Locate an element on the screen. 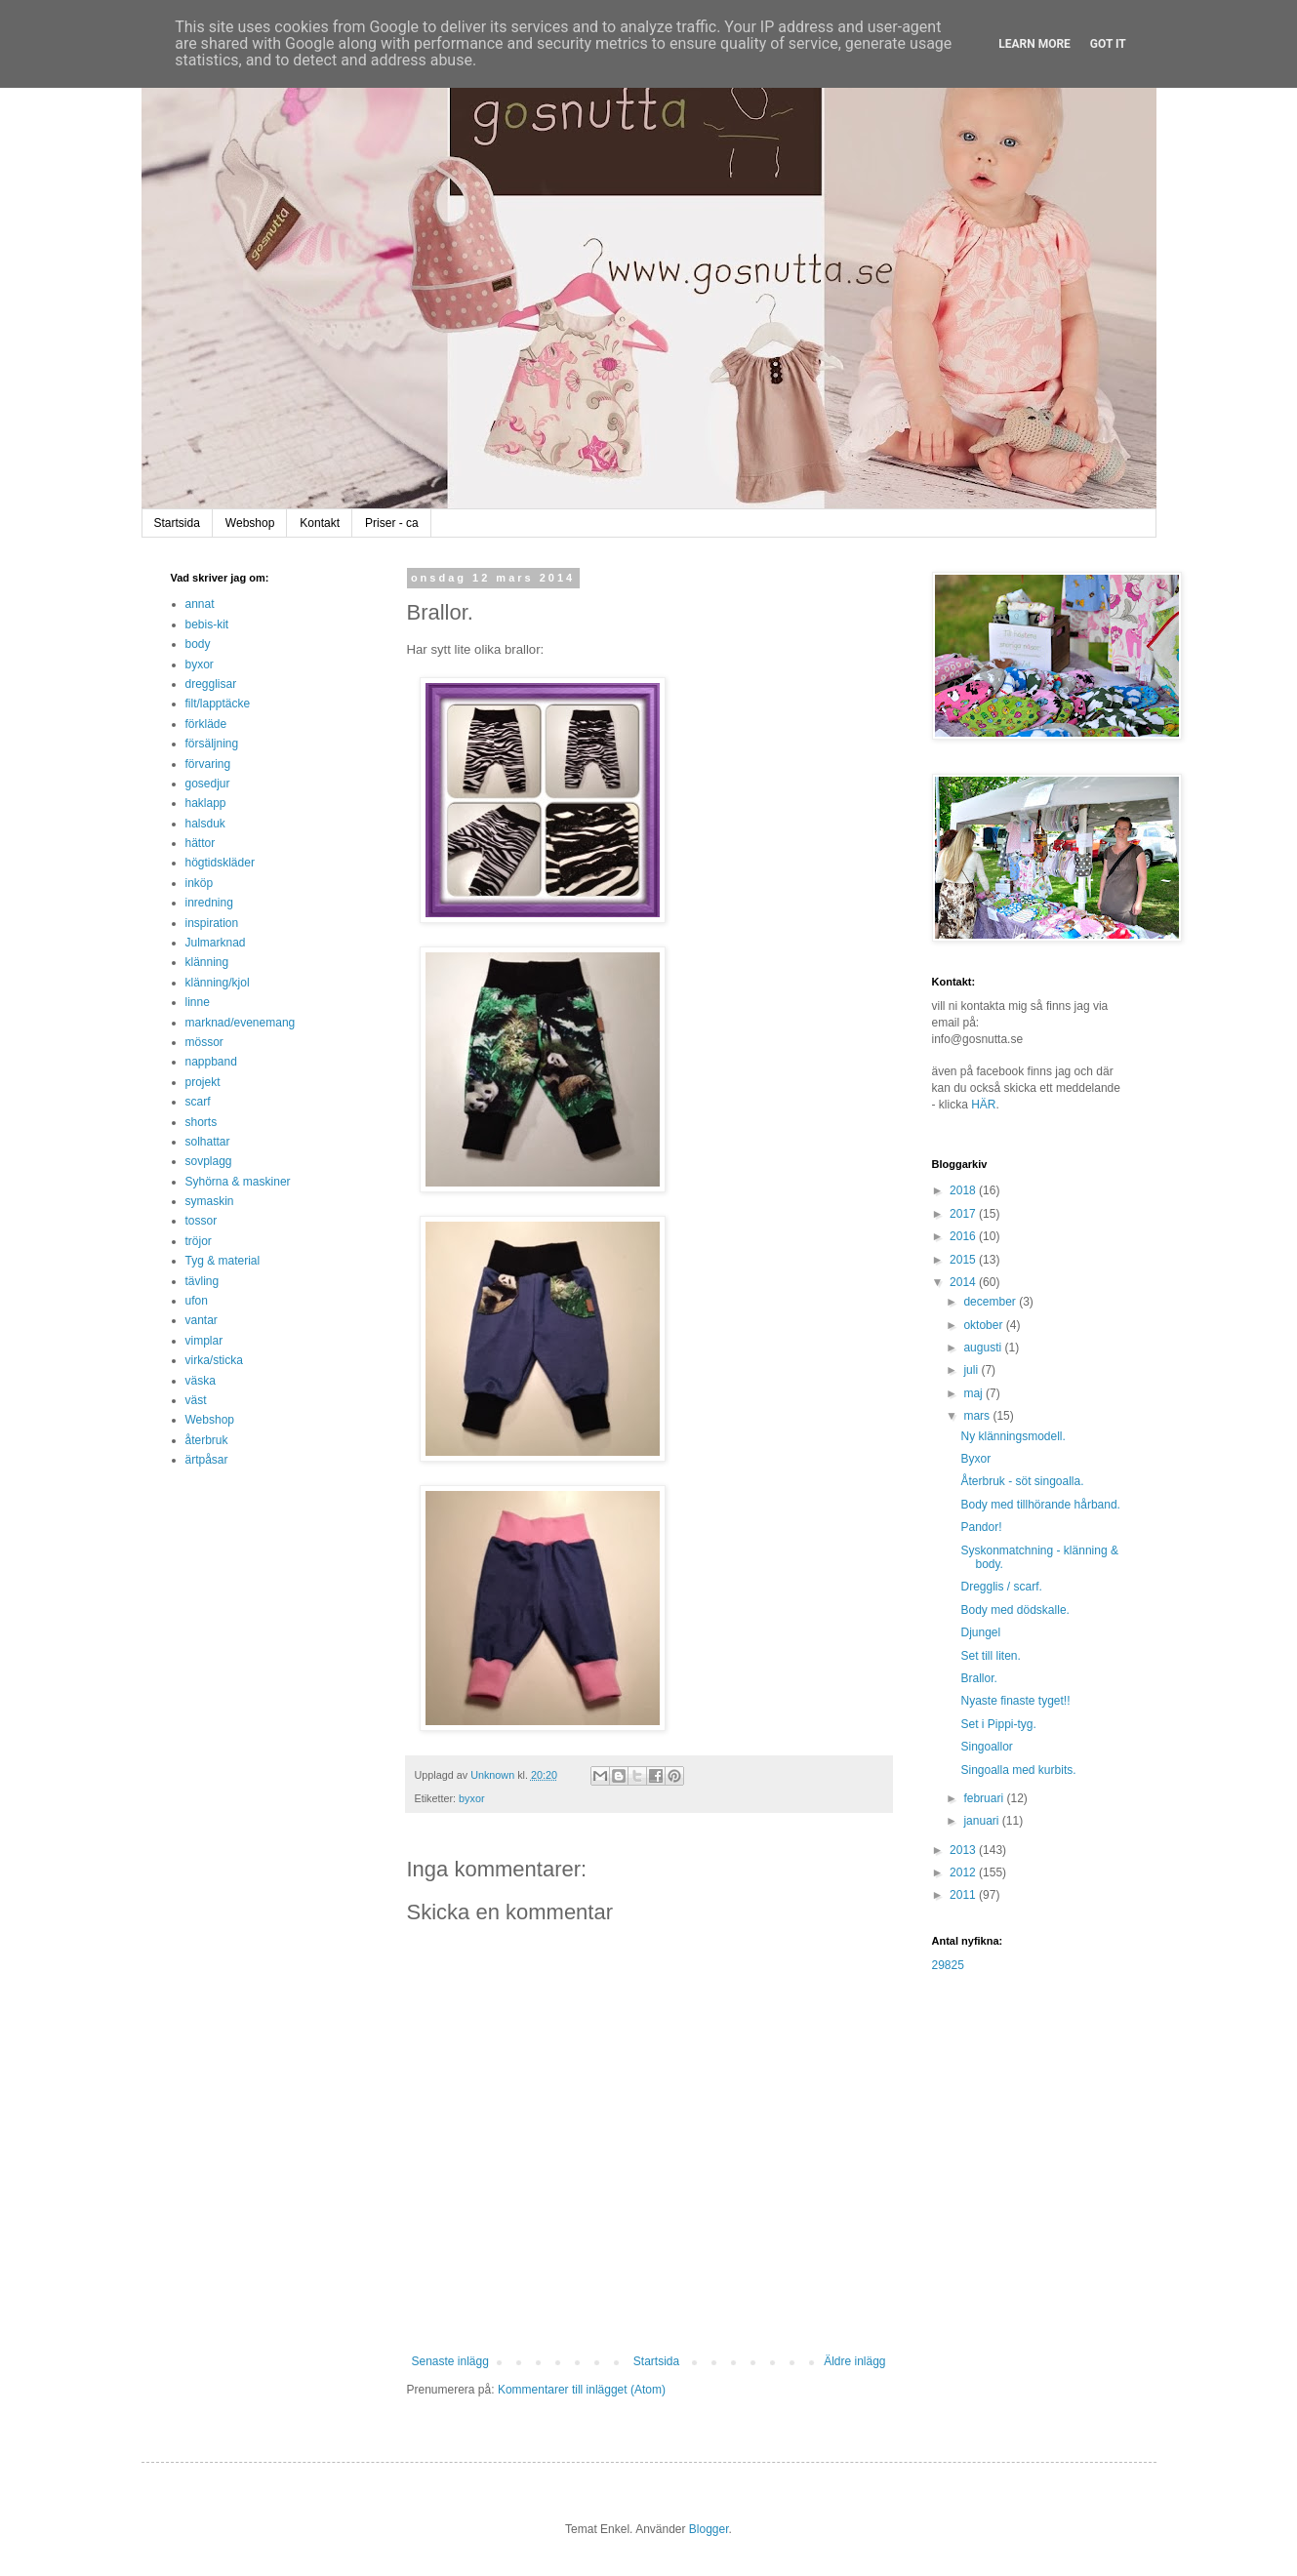  mössor is located at coordinates (204, 1042).